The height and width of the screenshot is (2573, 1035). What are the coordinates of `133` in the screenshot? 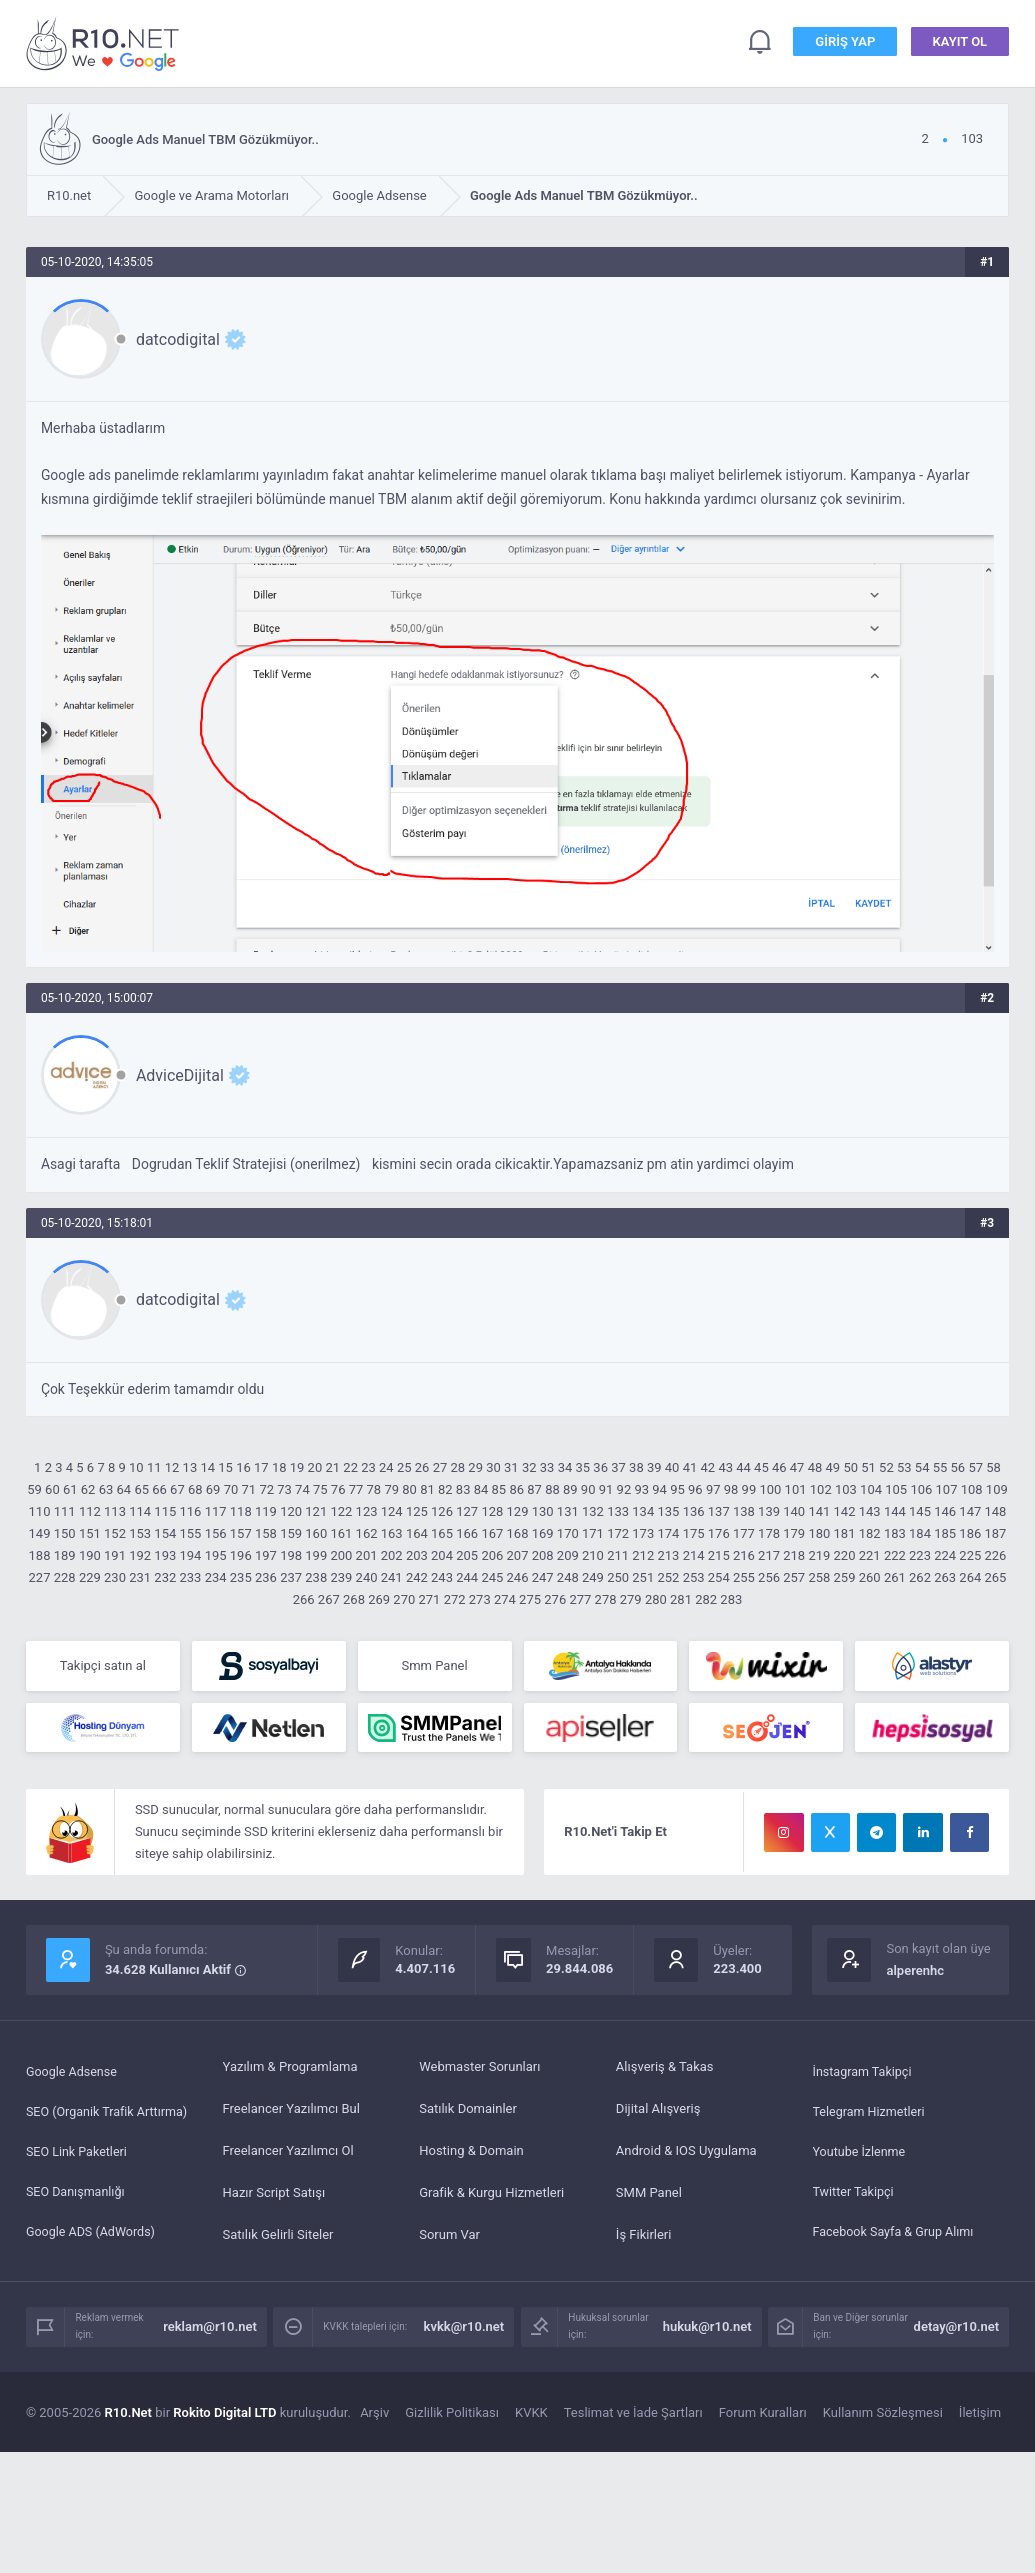 It's located at (618, 1511).